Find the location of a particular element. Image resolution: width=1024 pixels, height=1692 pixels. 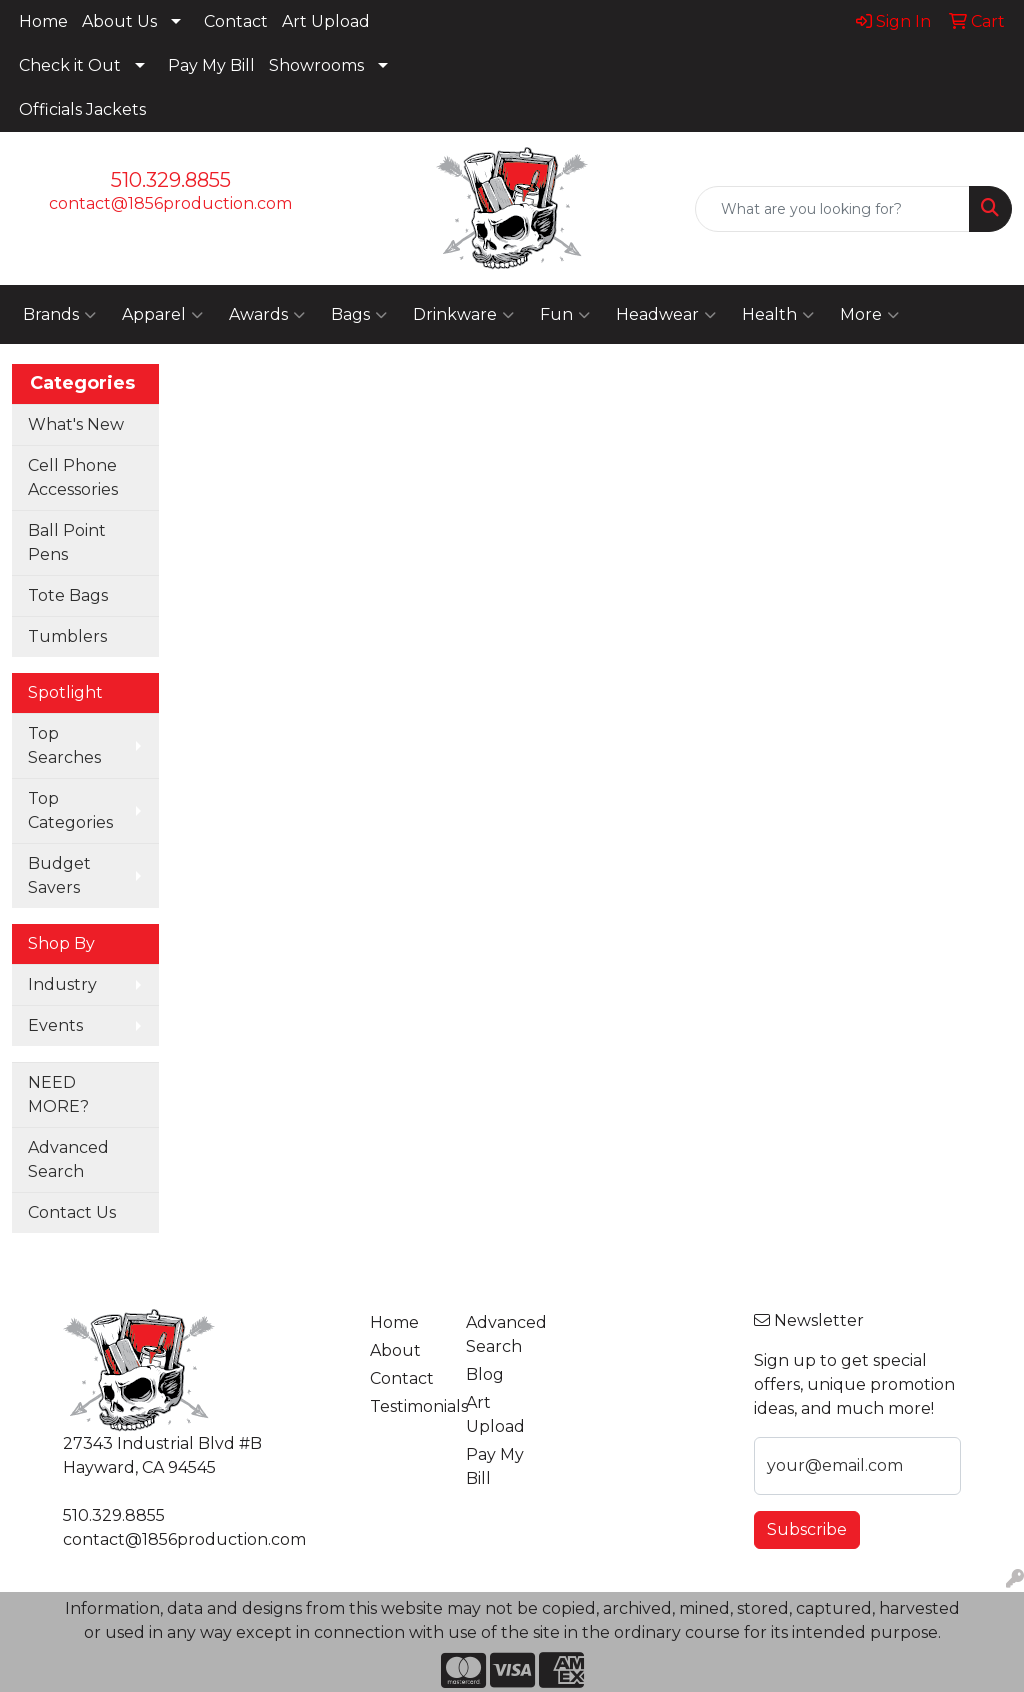

Pay My Bill is located at coordinates (211, 65).